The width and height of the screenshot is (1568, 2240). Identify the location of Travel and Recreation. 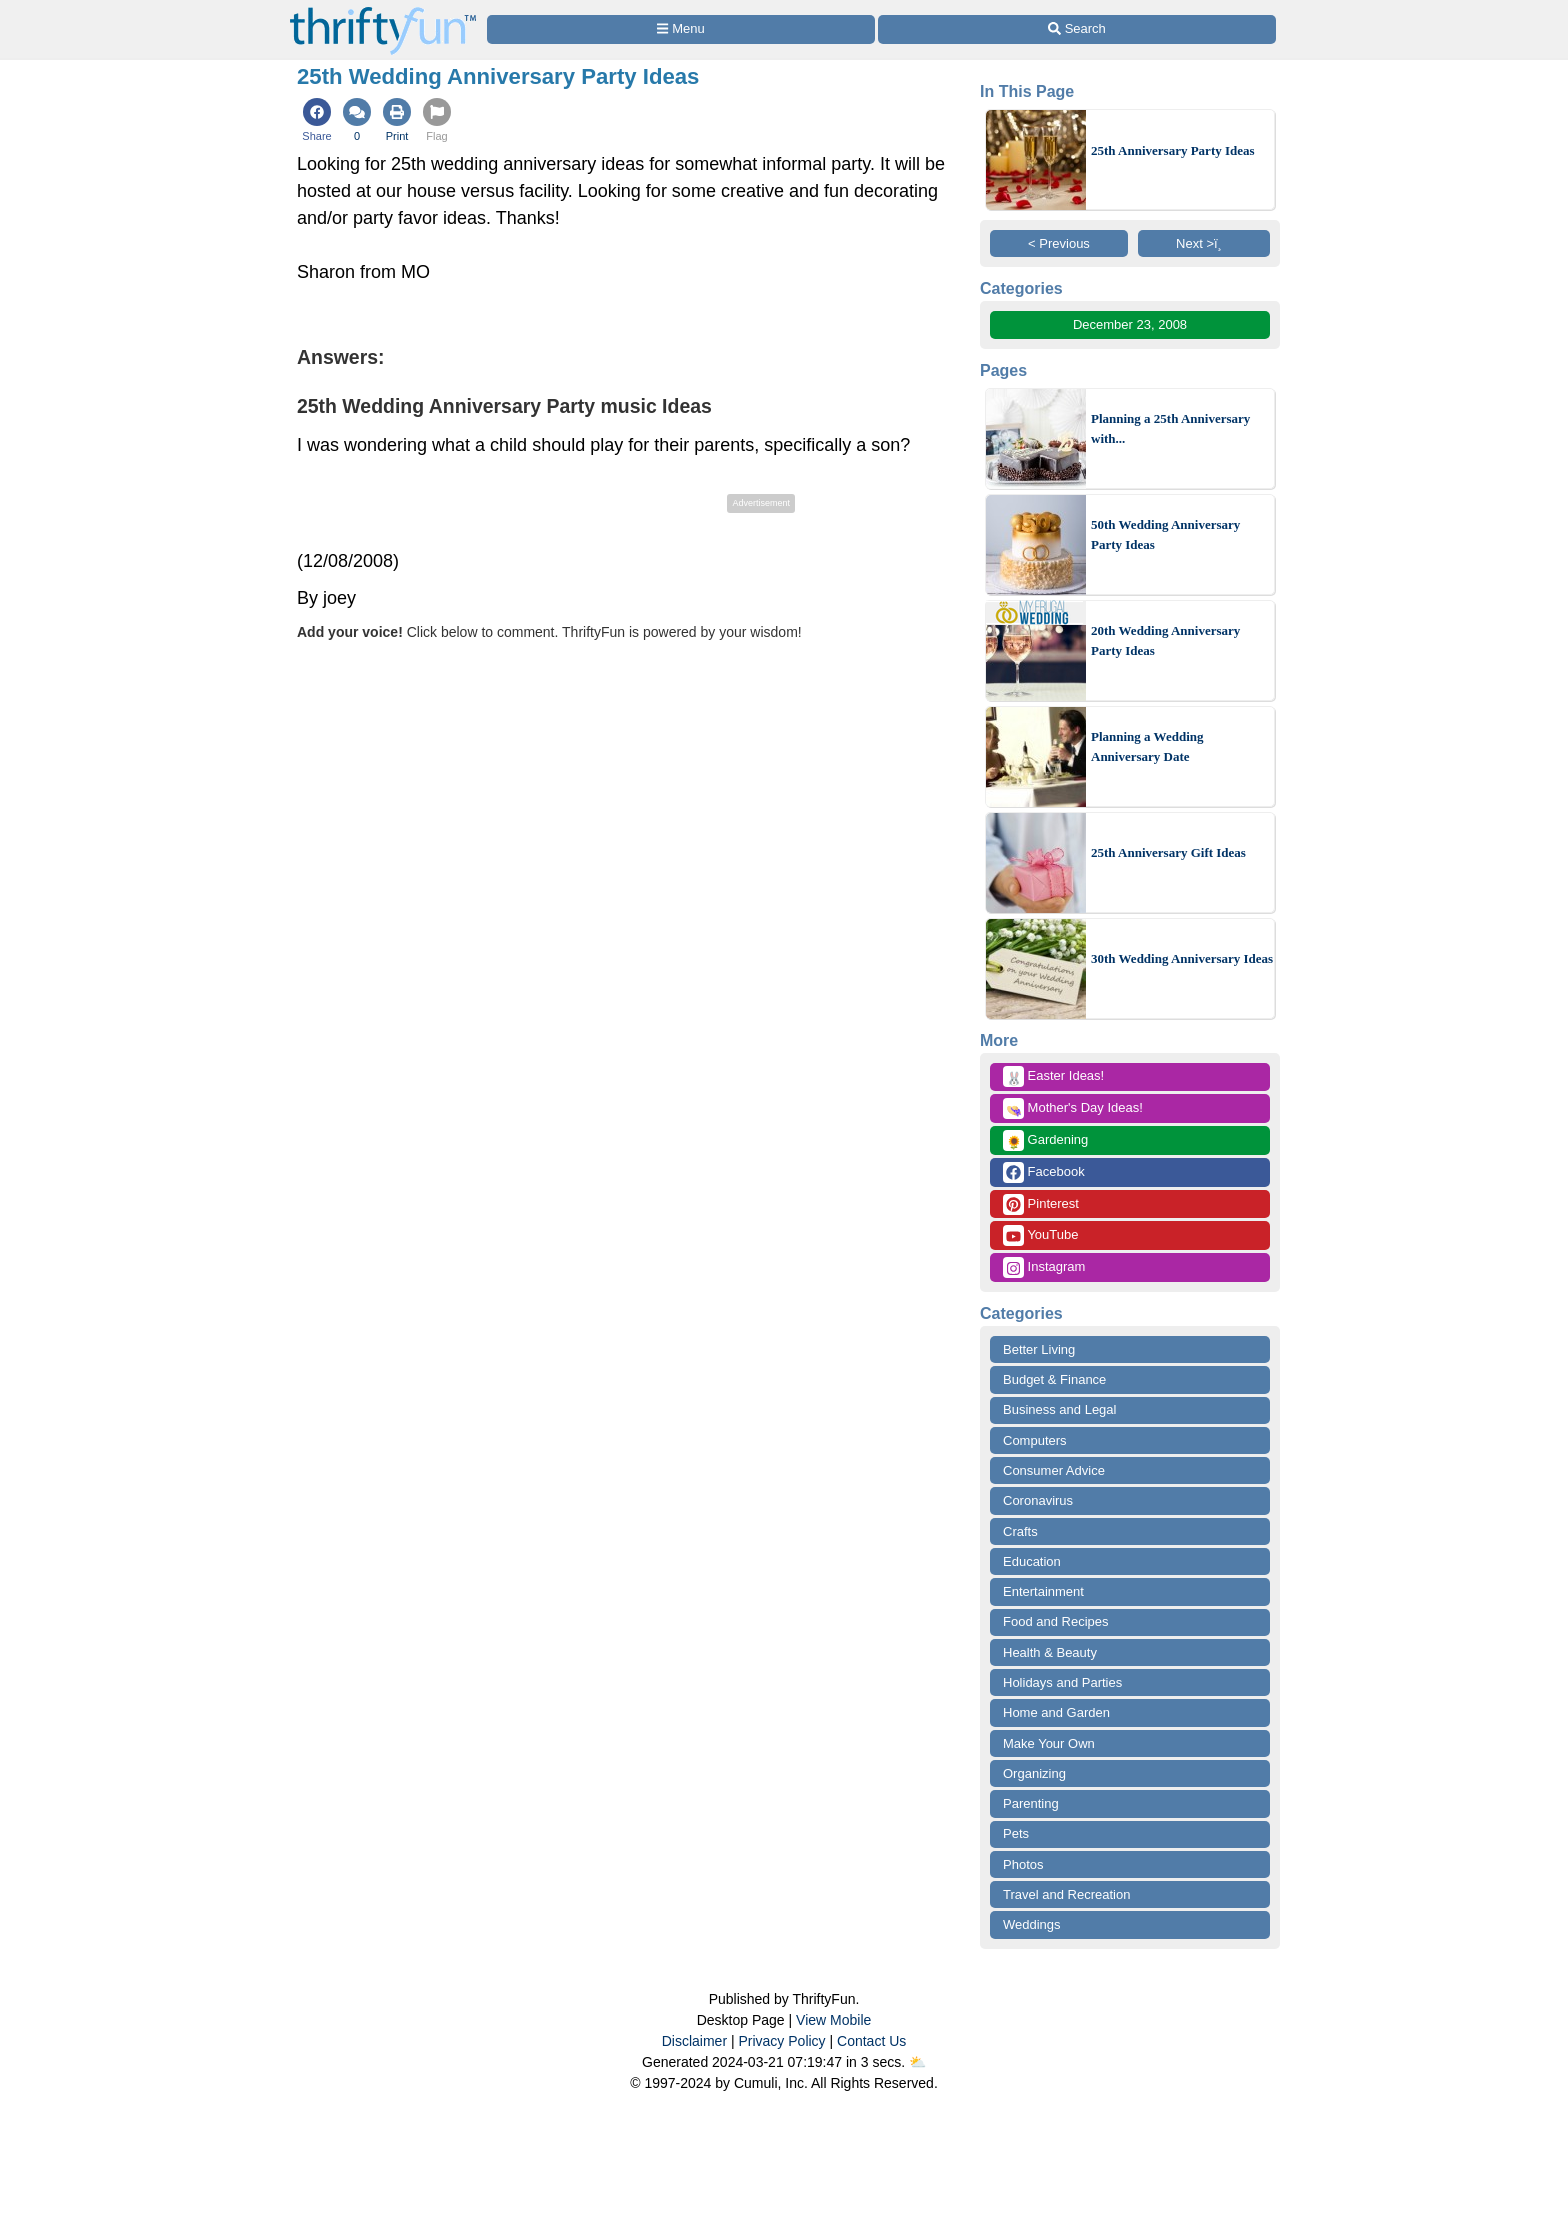
(1066, 1894).